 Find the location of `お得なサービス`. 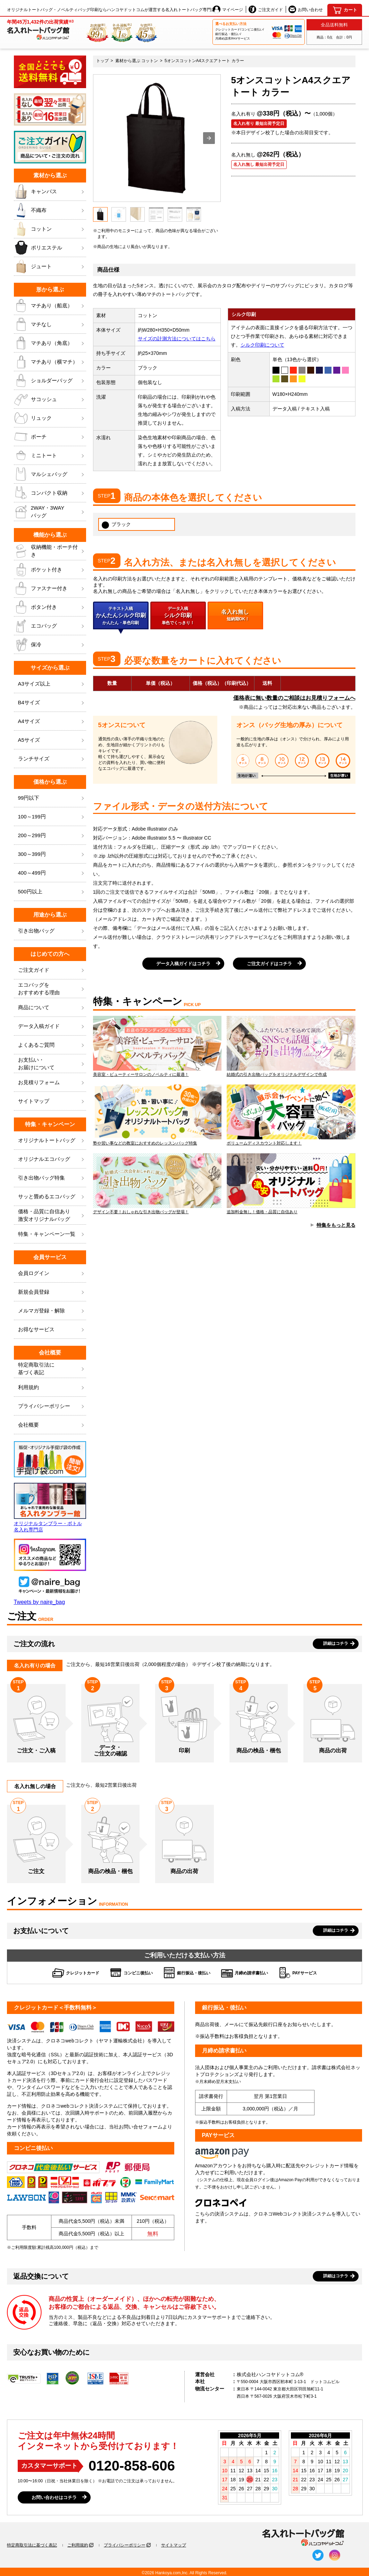

お得なサービス is located at coordinates (52, 1329).